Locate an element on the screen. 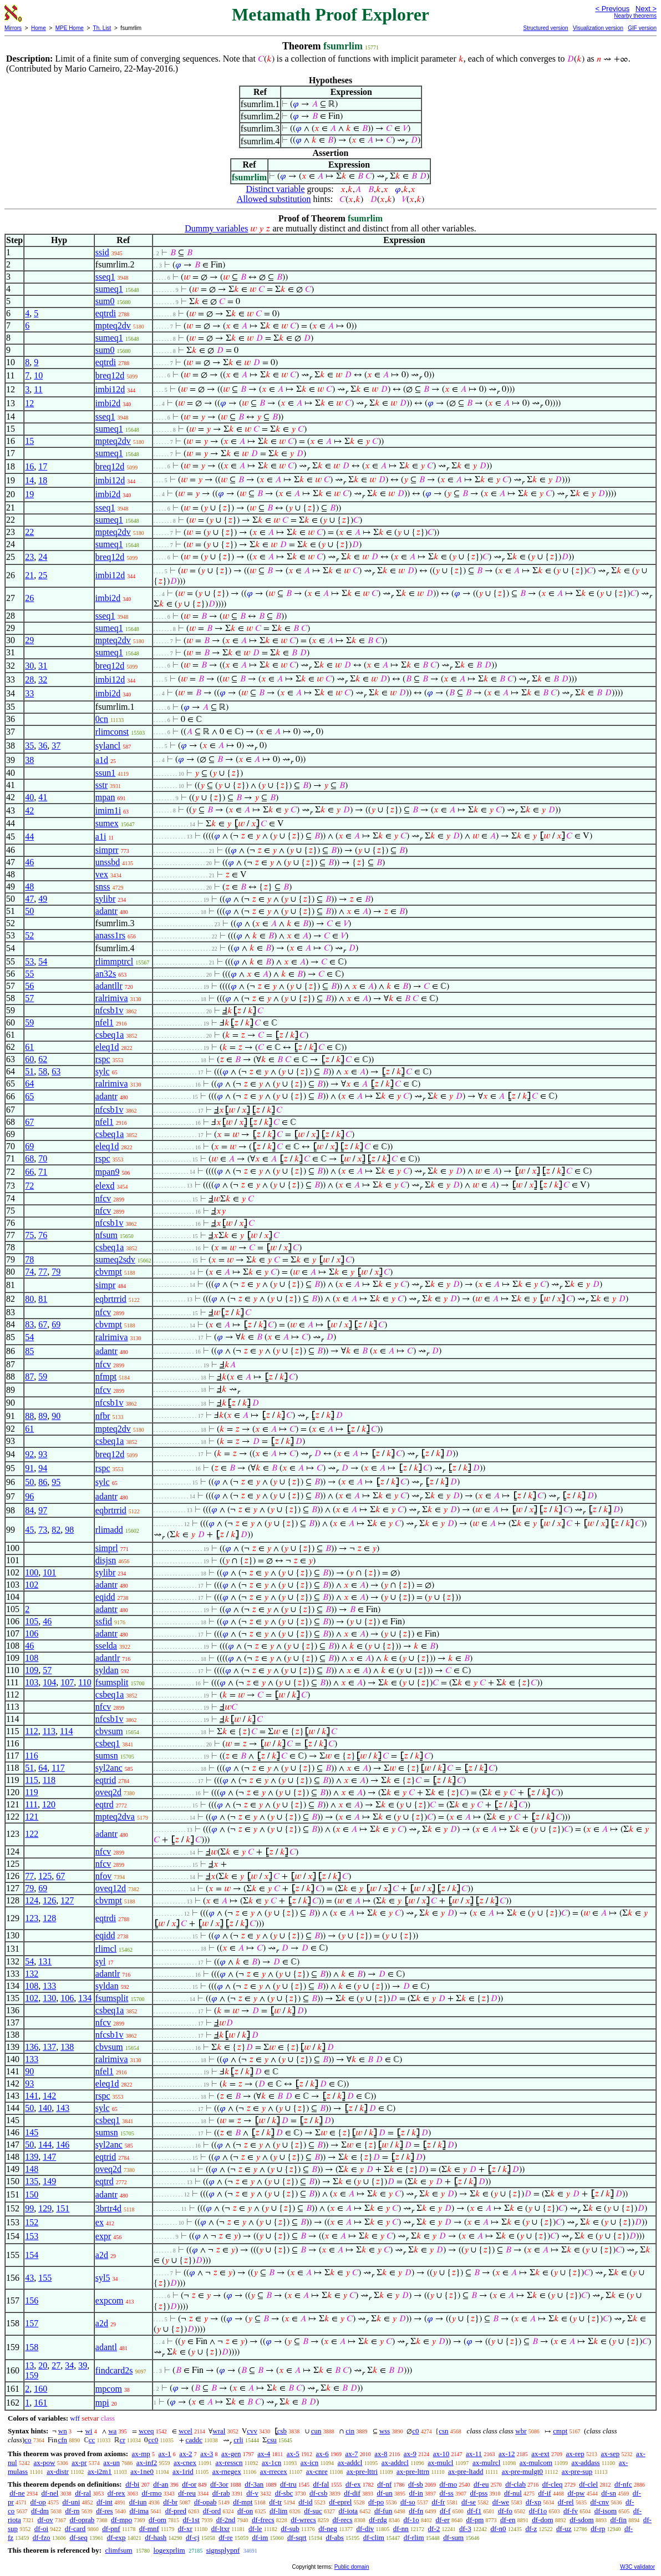  df-rn is located at coordinates (72, 2511).